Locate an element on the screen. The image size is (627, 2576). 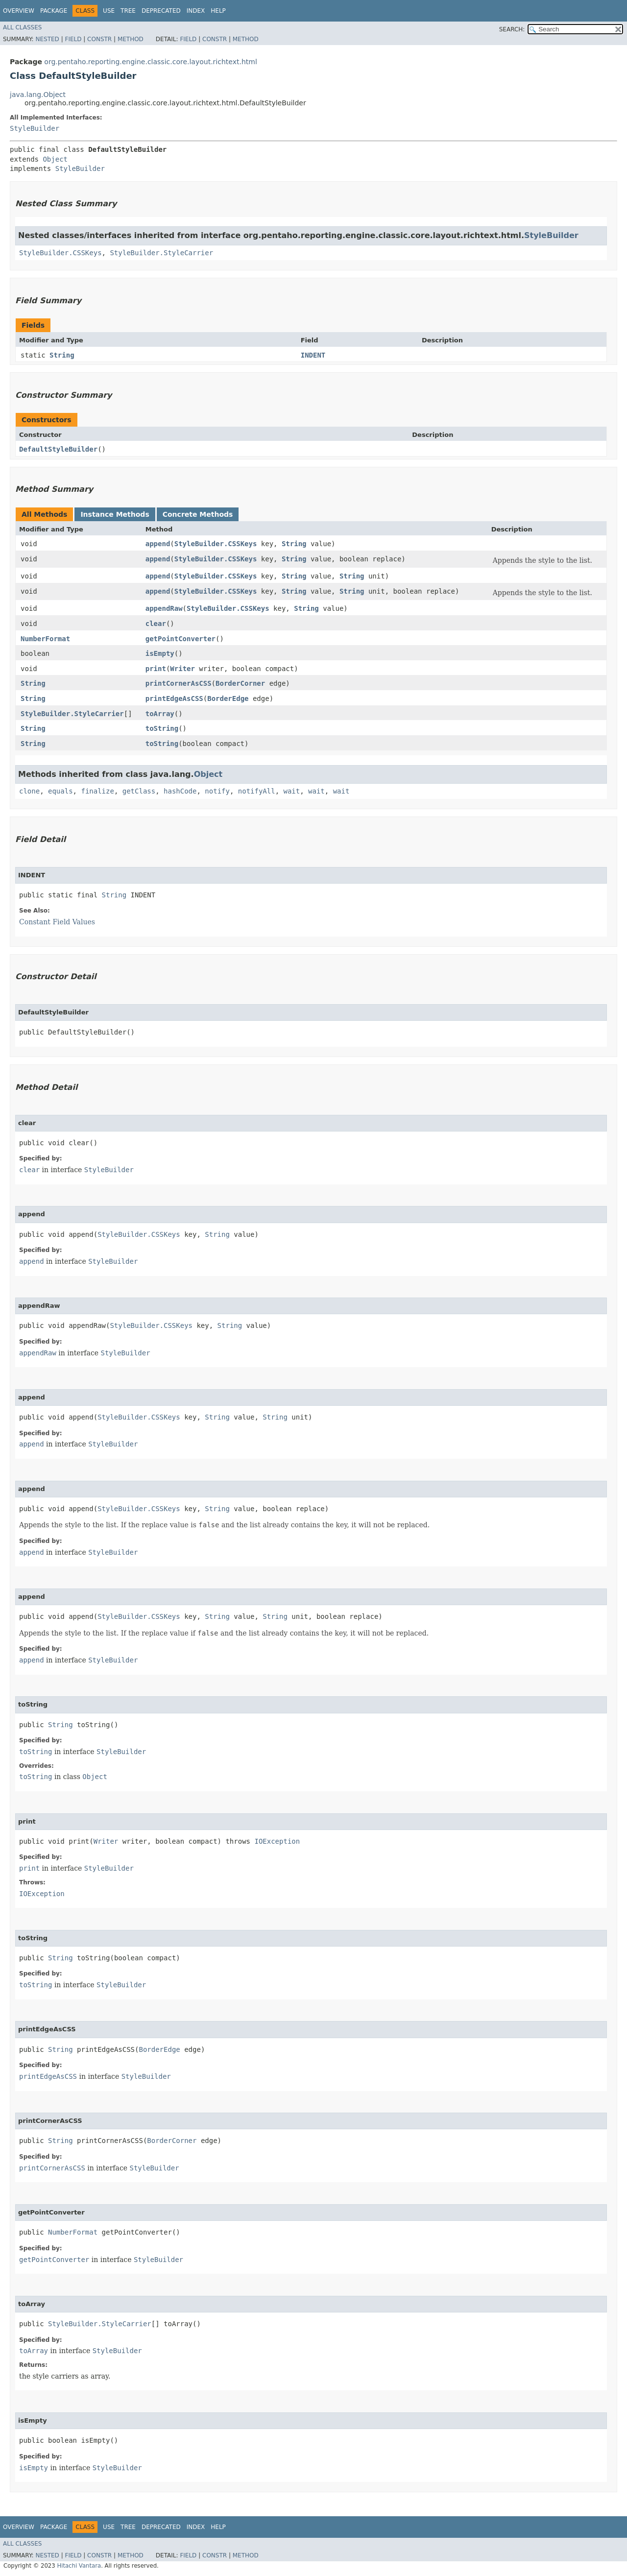
String is located at coordinates (61, 355).